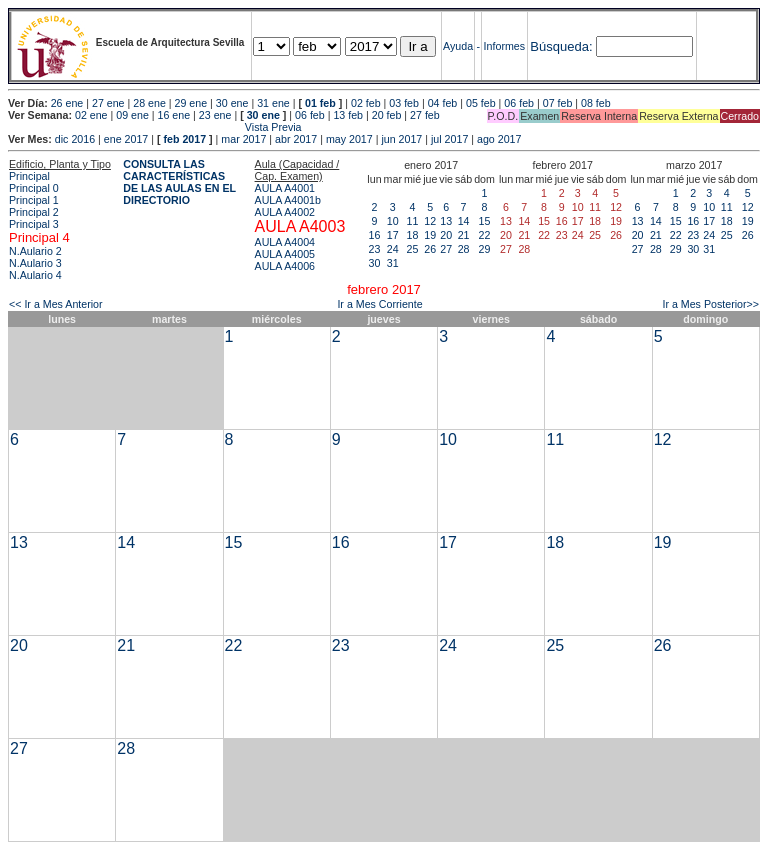 The image size is (768, 850). Describe the element at coordinates (349, 139) in the screenshot. I see `may 2017` at that location.